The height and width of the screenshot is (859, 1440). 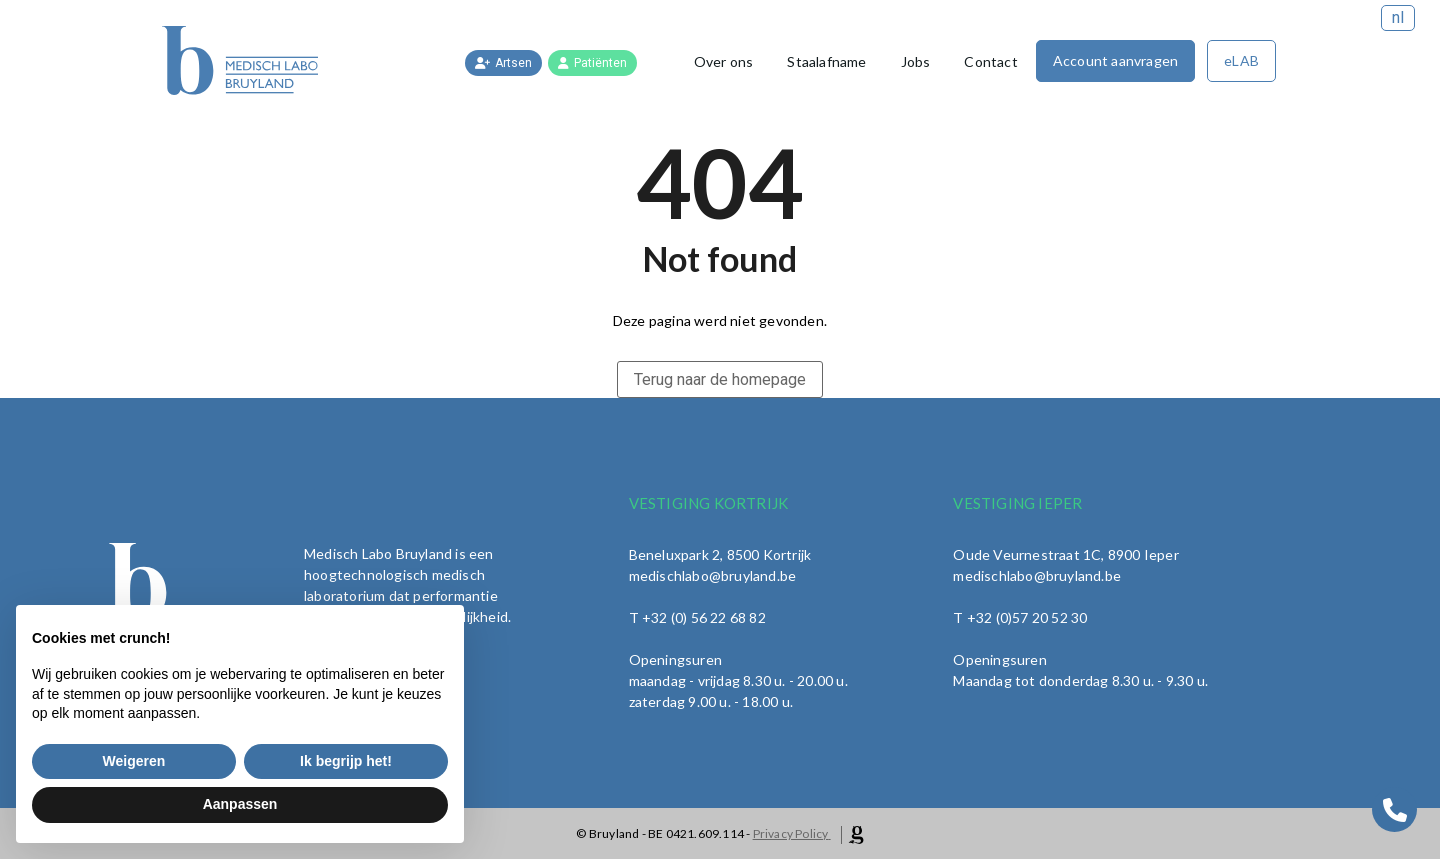 What do you see at coordinates (791, 833) in the screenshot?
I see `Privacy Policy` at bounding box center [791, 833].